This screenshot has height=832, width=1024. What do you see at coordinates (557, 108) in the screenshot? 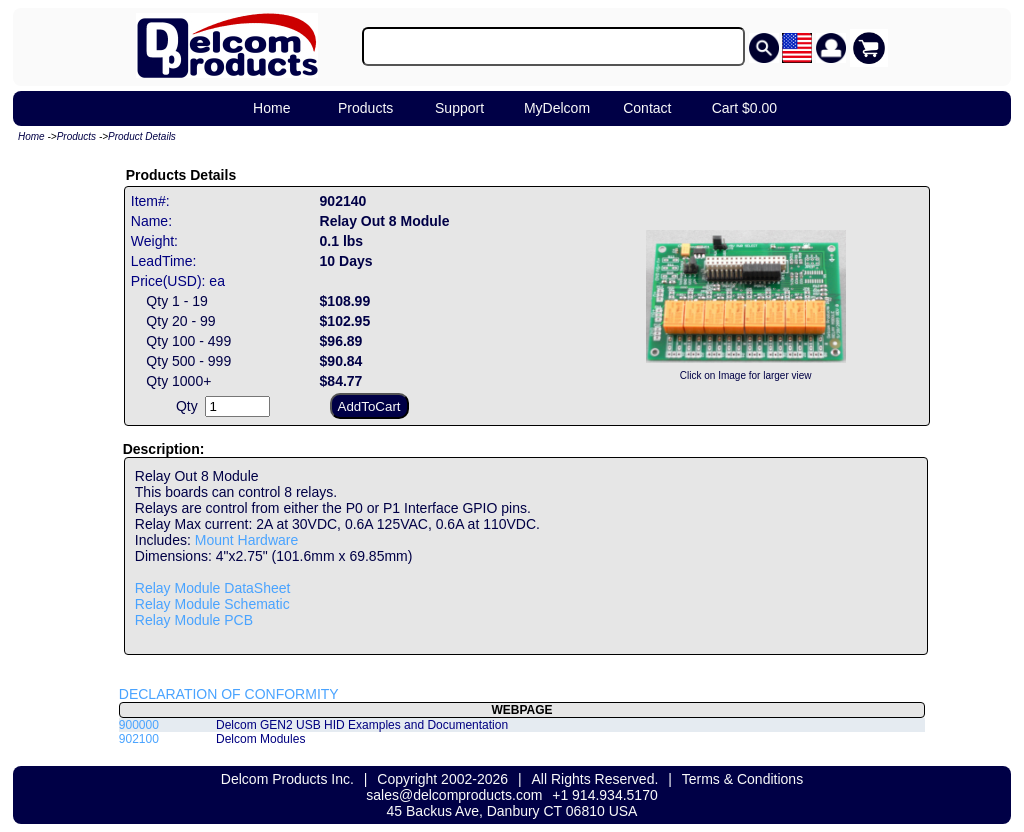
I see `MyDelcom` at bounding box center [557, 108].